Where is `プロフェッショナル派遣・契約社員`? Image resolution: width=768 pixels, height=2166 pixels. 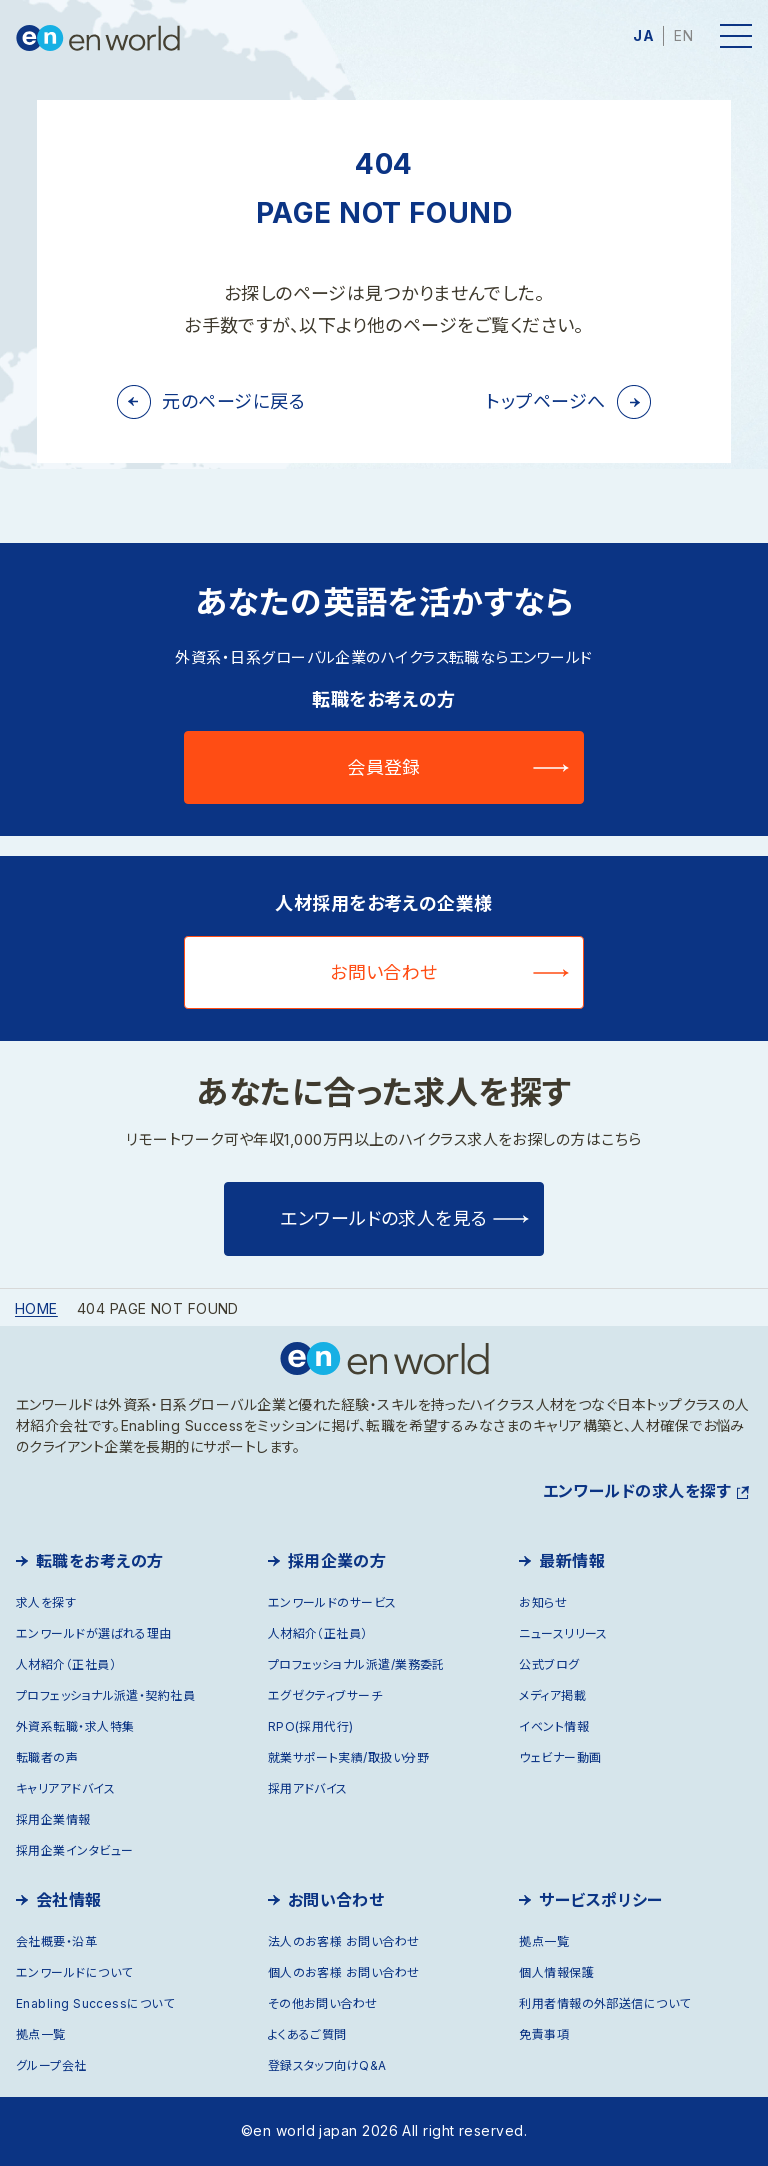
プロフェッショナル派遣・契約社員 is located at coordinates (105, 1695).